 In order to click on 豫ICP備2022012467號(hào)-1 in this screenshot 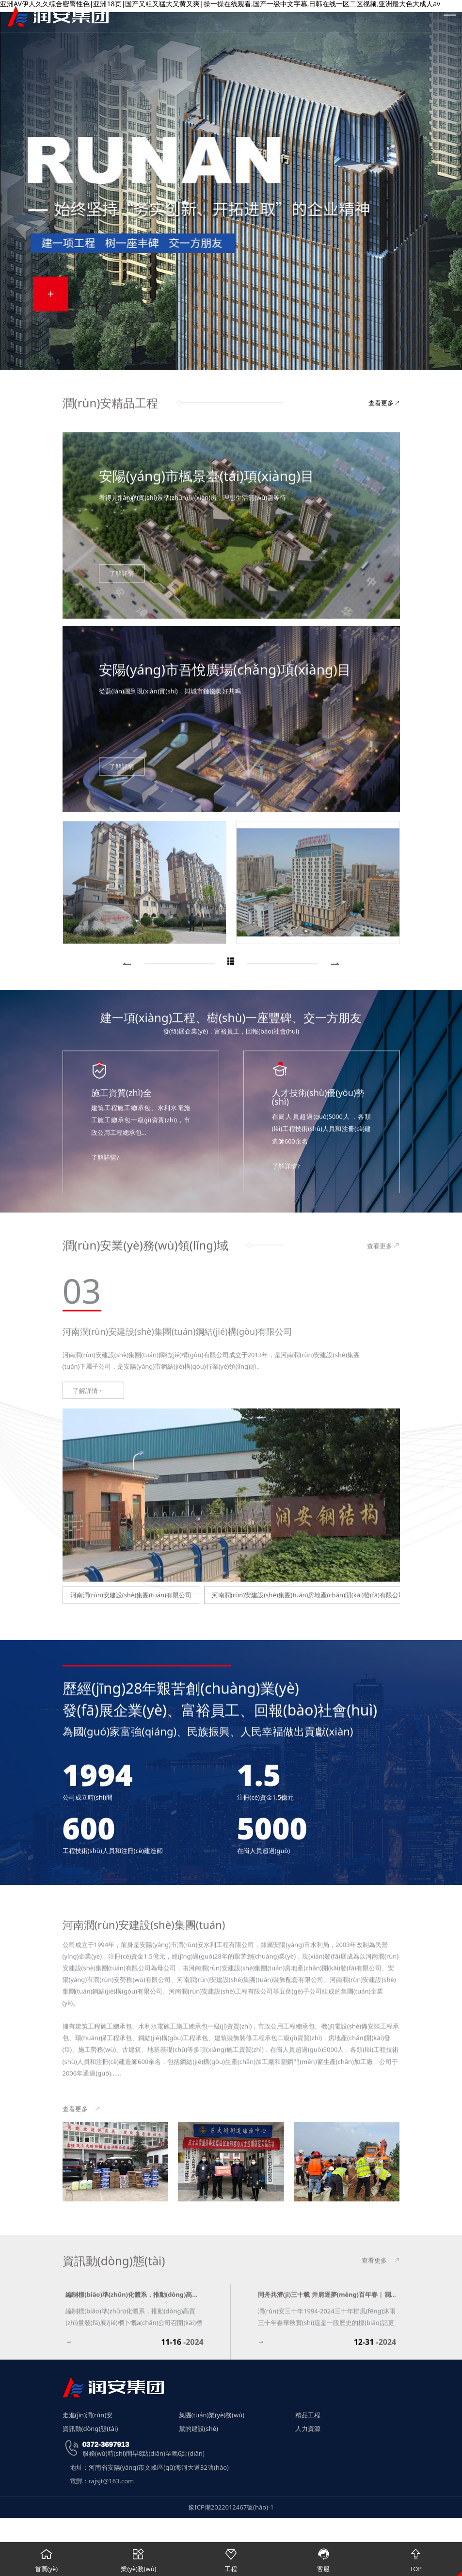, I will do `click(230, 2509)`.